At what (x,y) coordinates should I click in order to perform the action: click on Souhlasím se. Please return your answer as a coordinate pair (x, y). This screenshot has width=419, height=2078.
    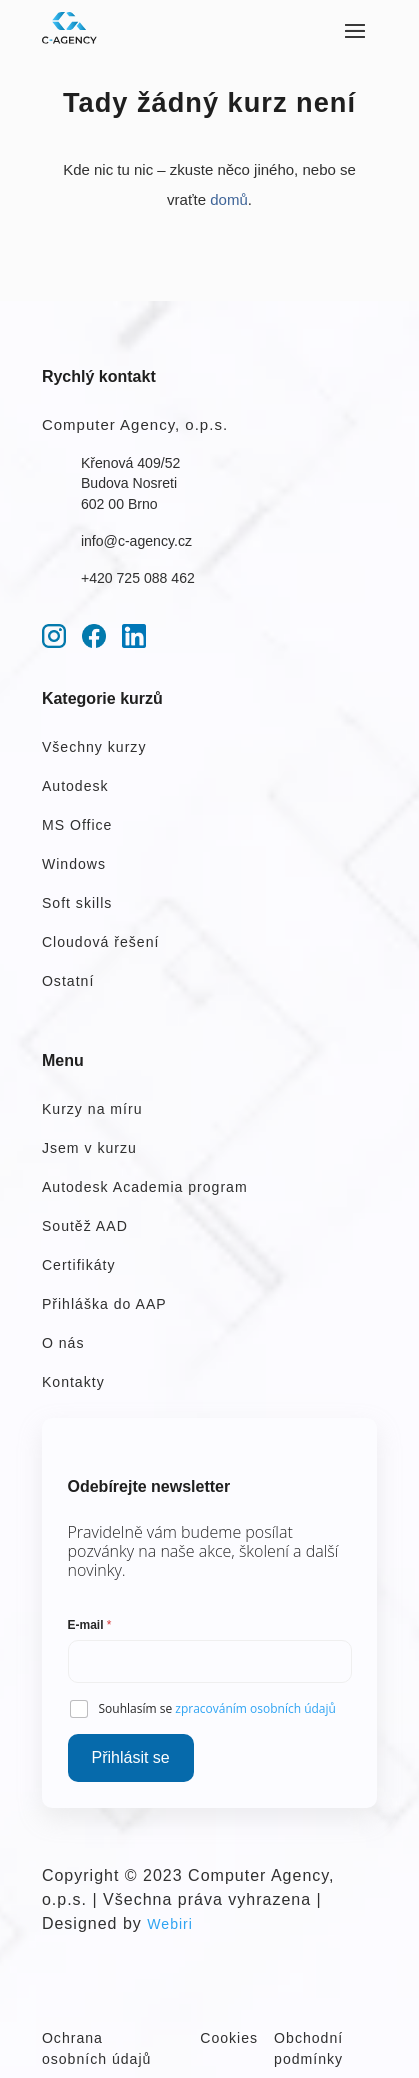
    Looking at the image, I should click on (217, 1708).